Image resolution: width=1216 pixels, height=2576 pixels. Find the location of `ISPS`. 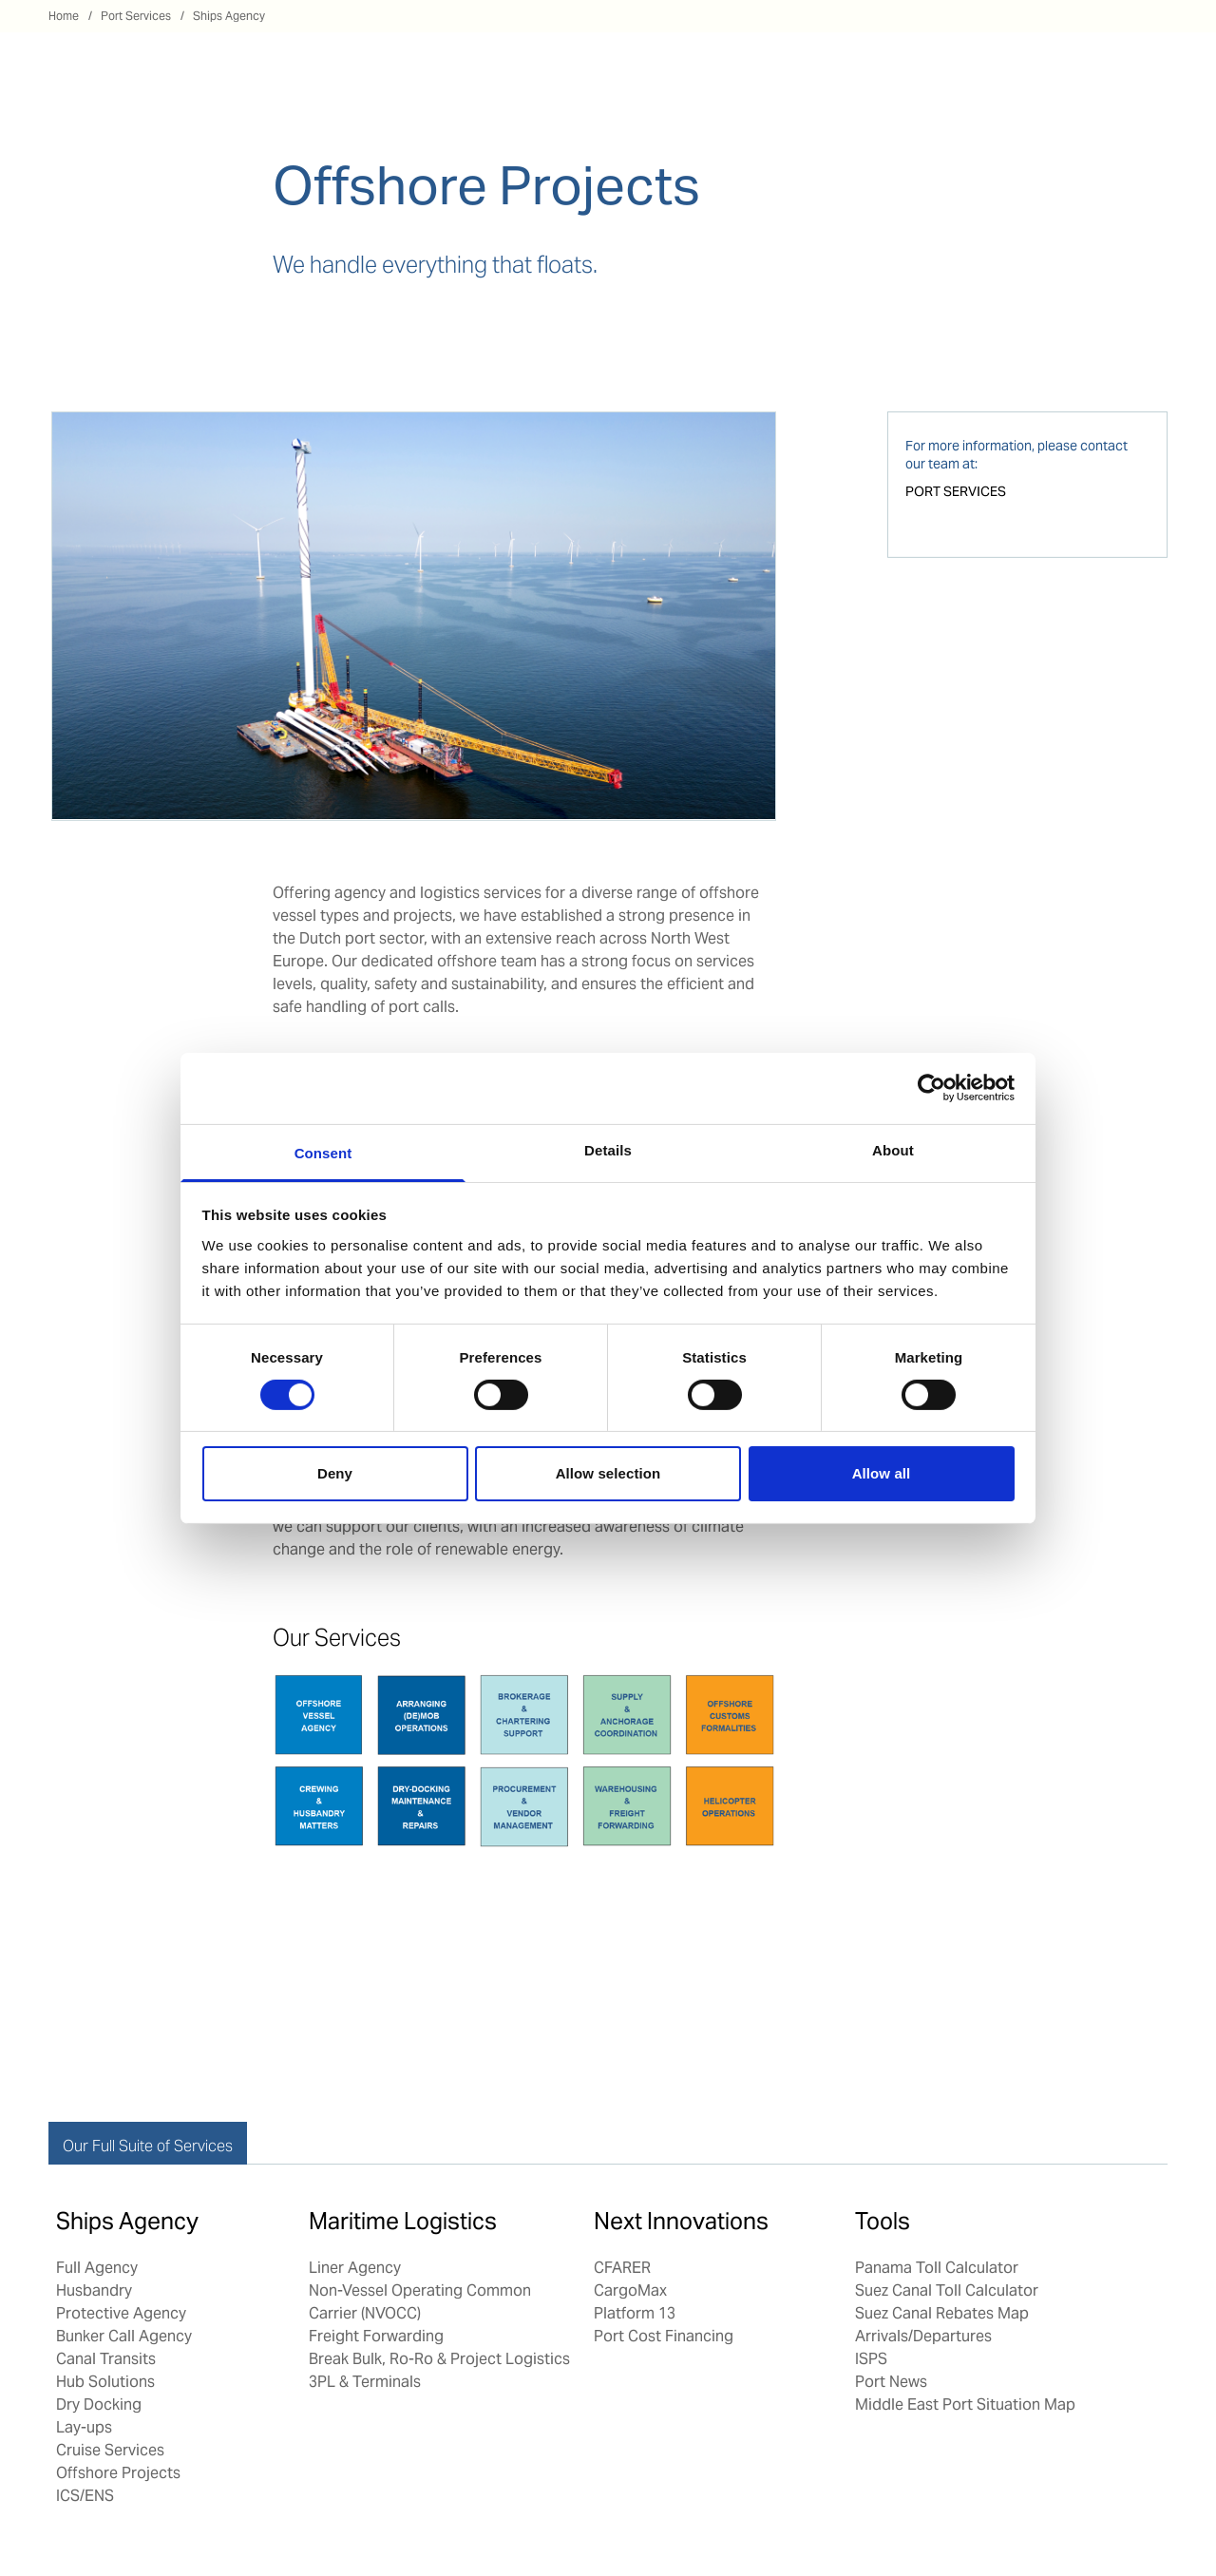

ISPS is located at coordinates (871, 2359).